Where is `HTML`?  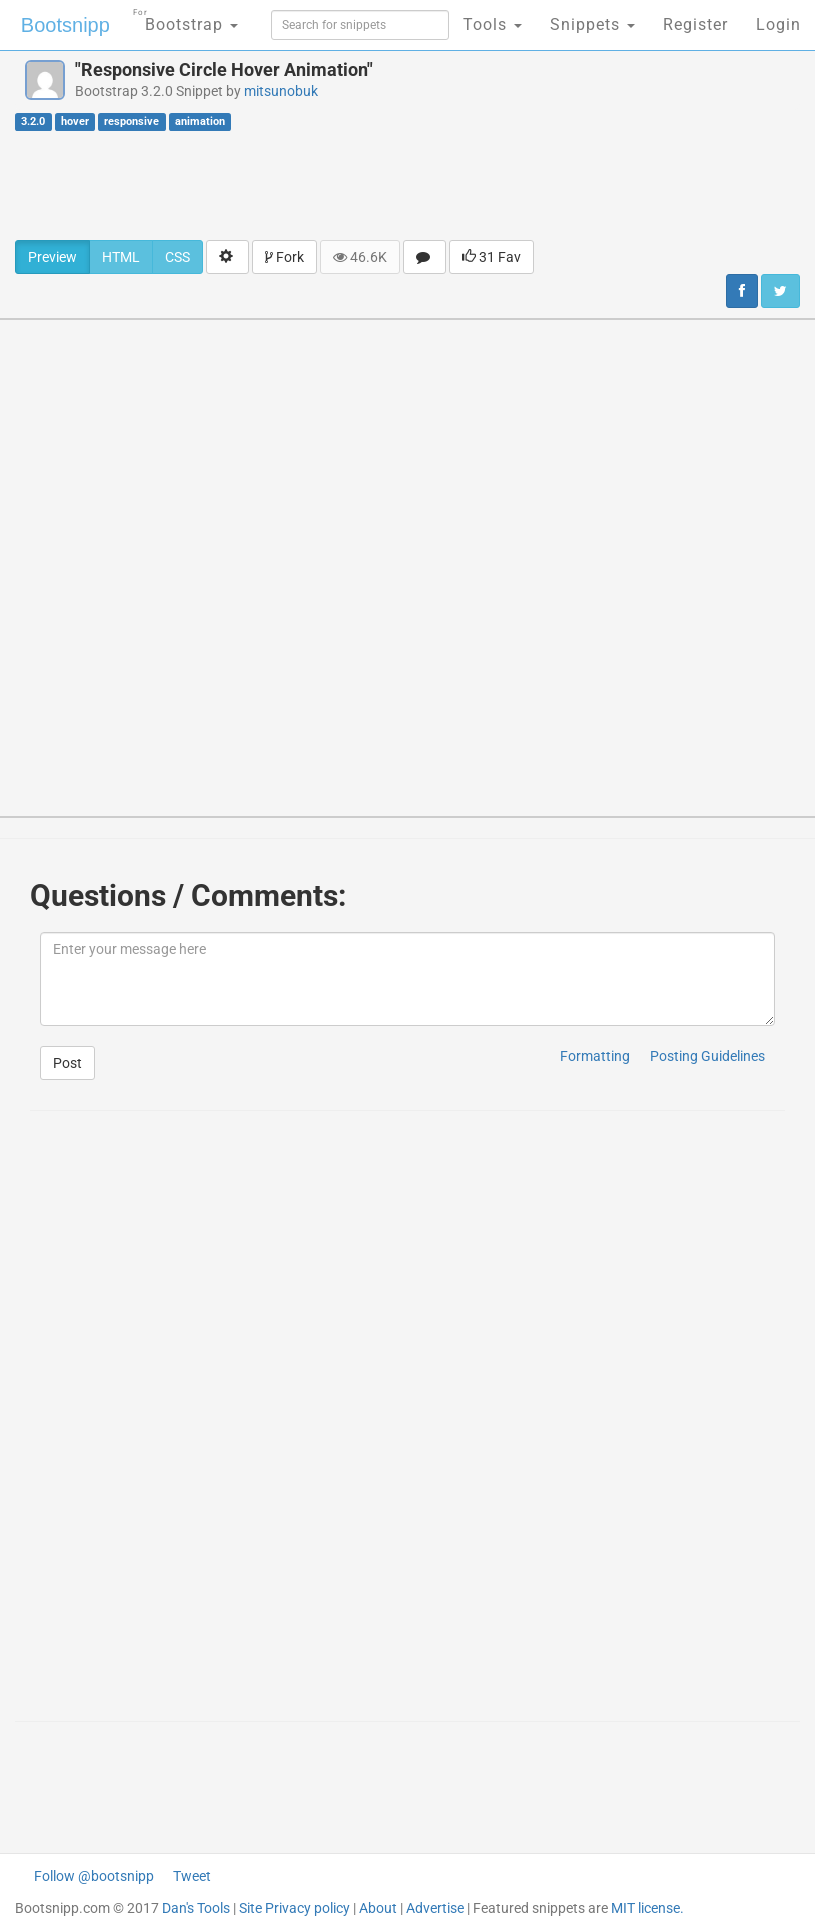
HTML is located at coordinates (121, 257).